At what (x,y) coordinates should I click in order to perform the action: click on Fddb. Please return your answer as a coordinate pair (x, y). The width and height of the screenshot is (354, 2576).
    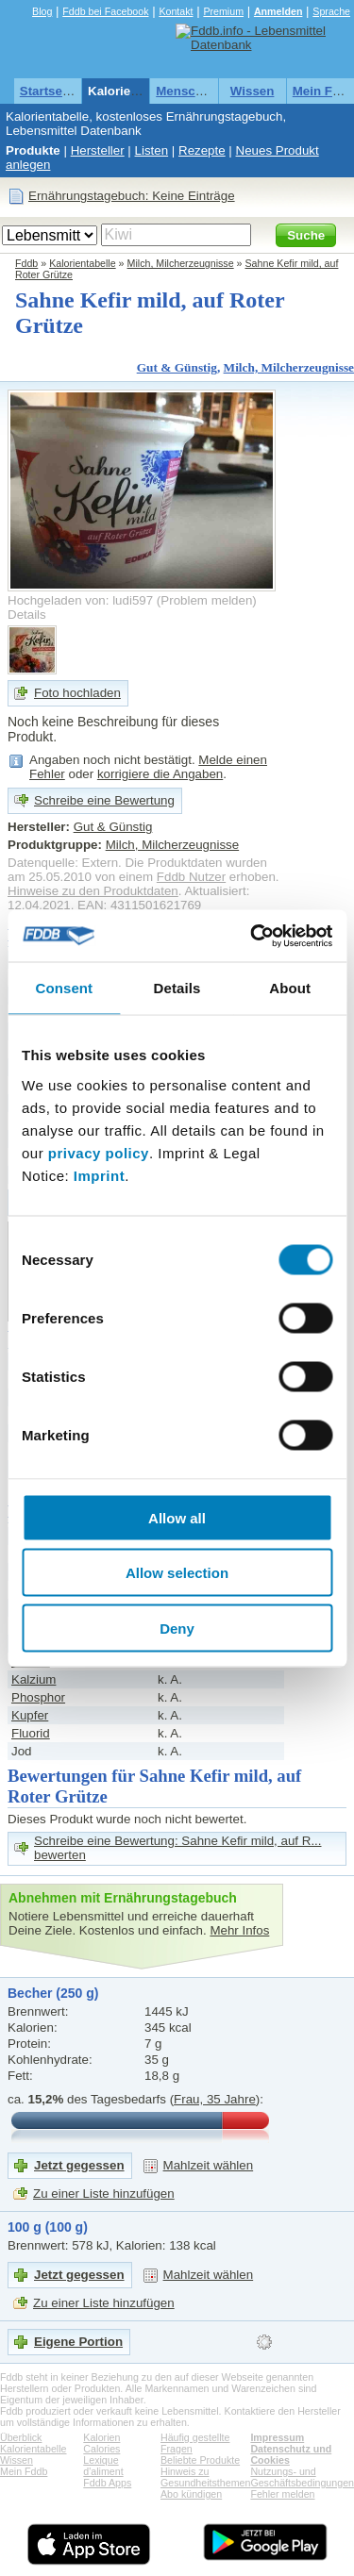
    Looking at the image, I should click on (26, 263).